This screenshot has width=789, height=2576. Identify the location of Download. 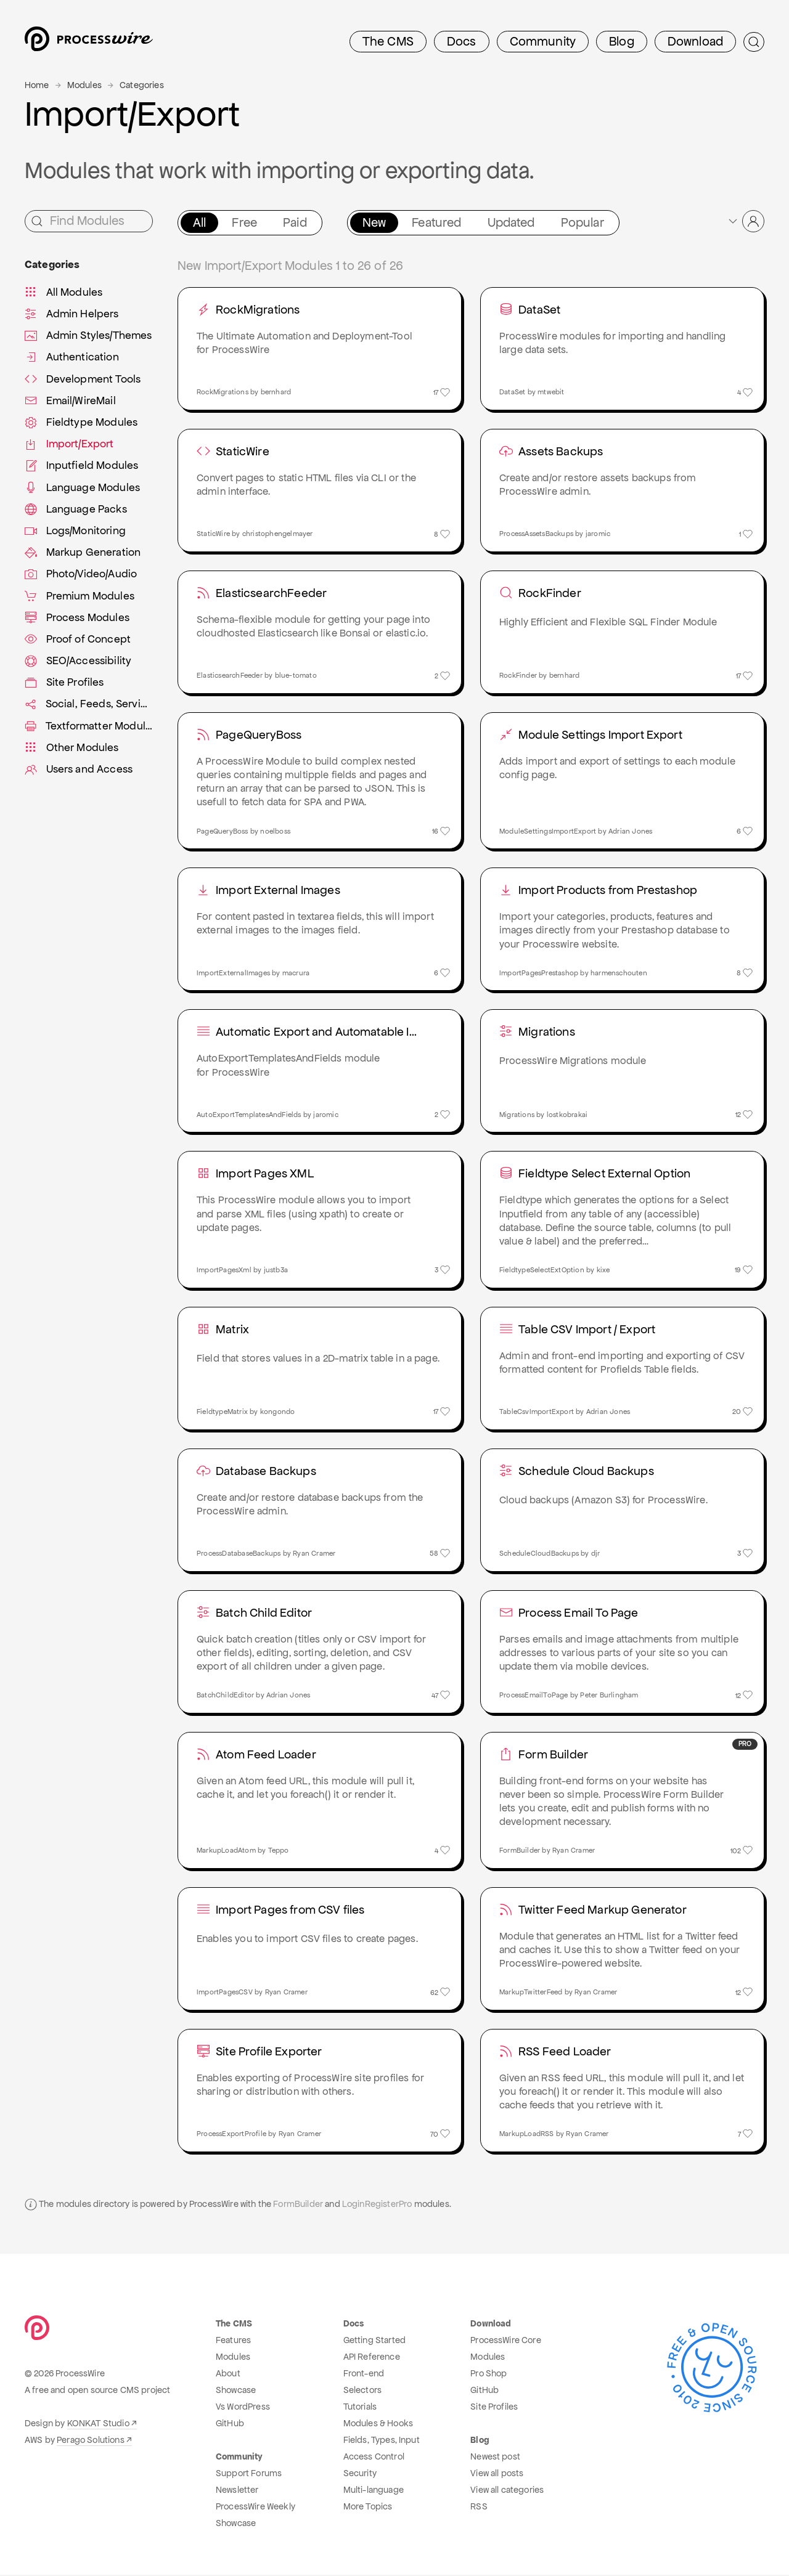
(695, 41).